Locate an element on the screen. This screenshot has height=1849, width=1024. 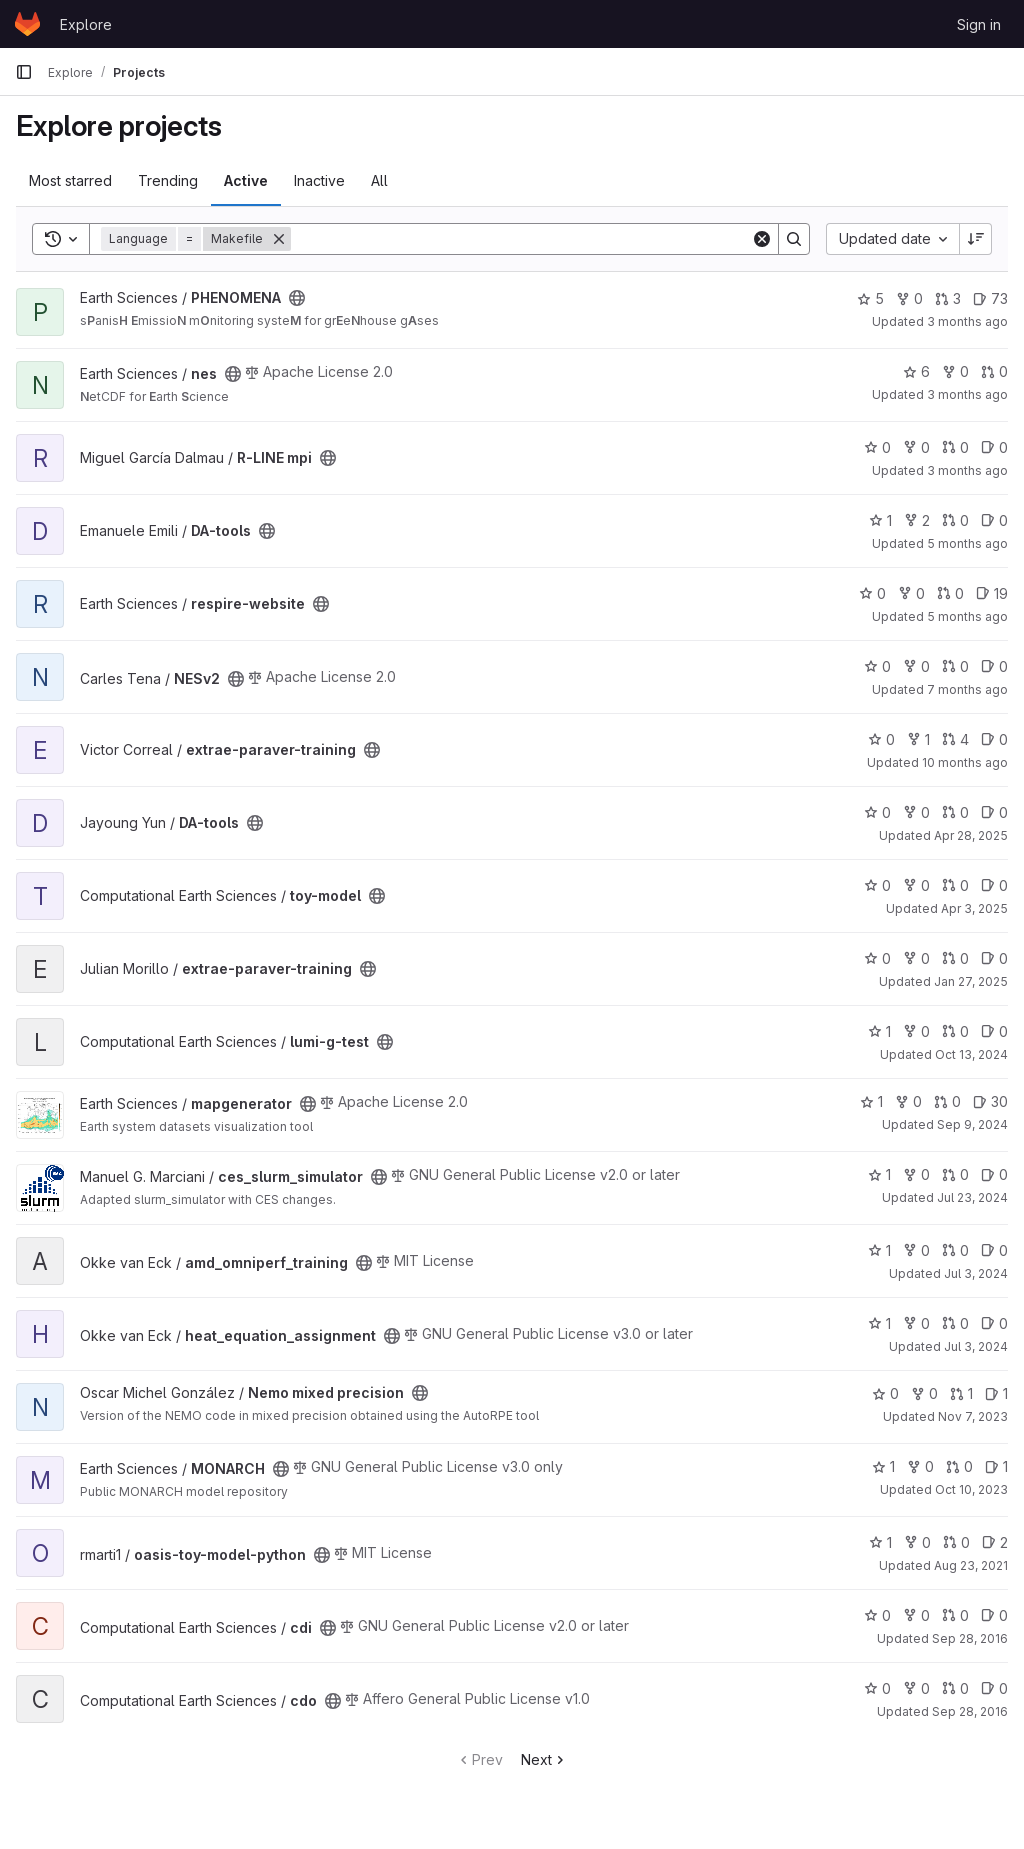
0 [NESv2 has 0 stars] is located at coordinates (877, 666).